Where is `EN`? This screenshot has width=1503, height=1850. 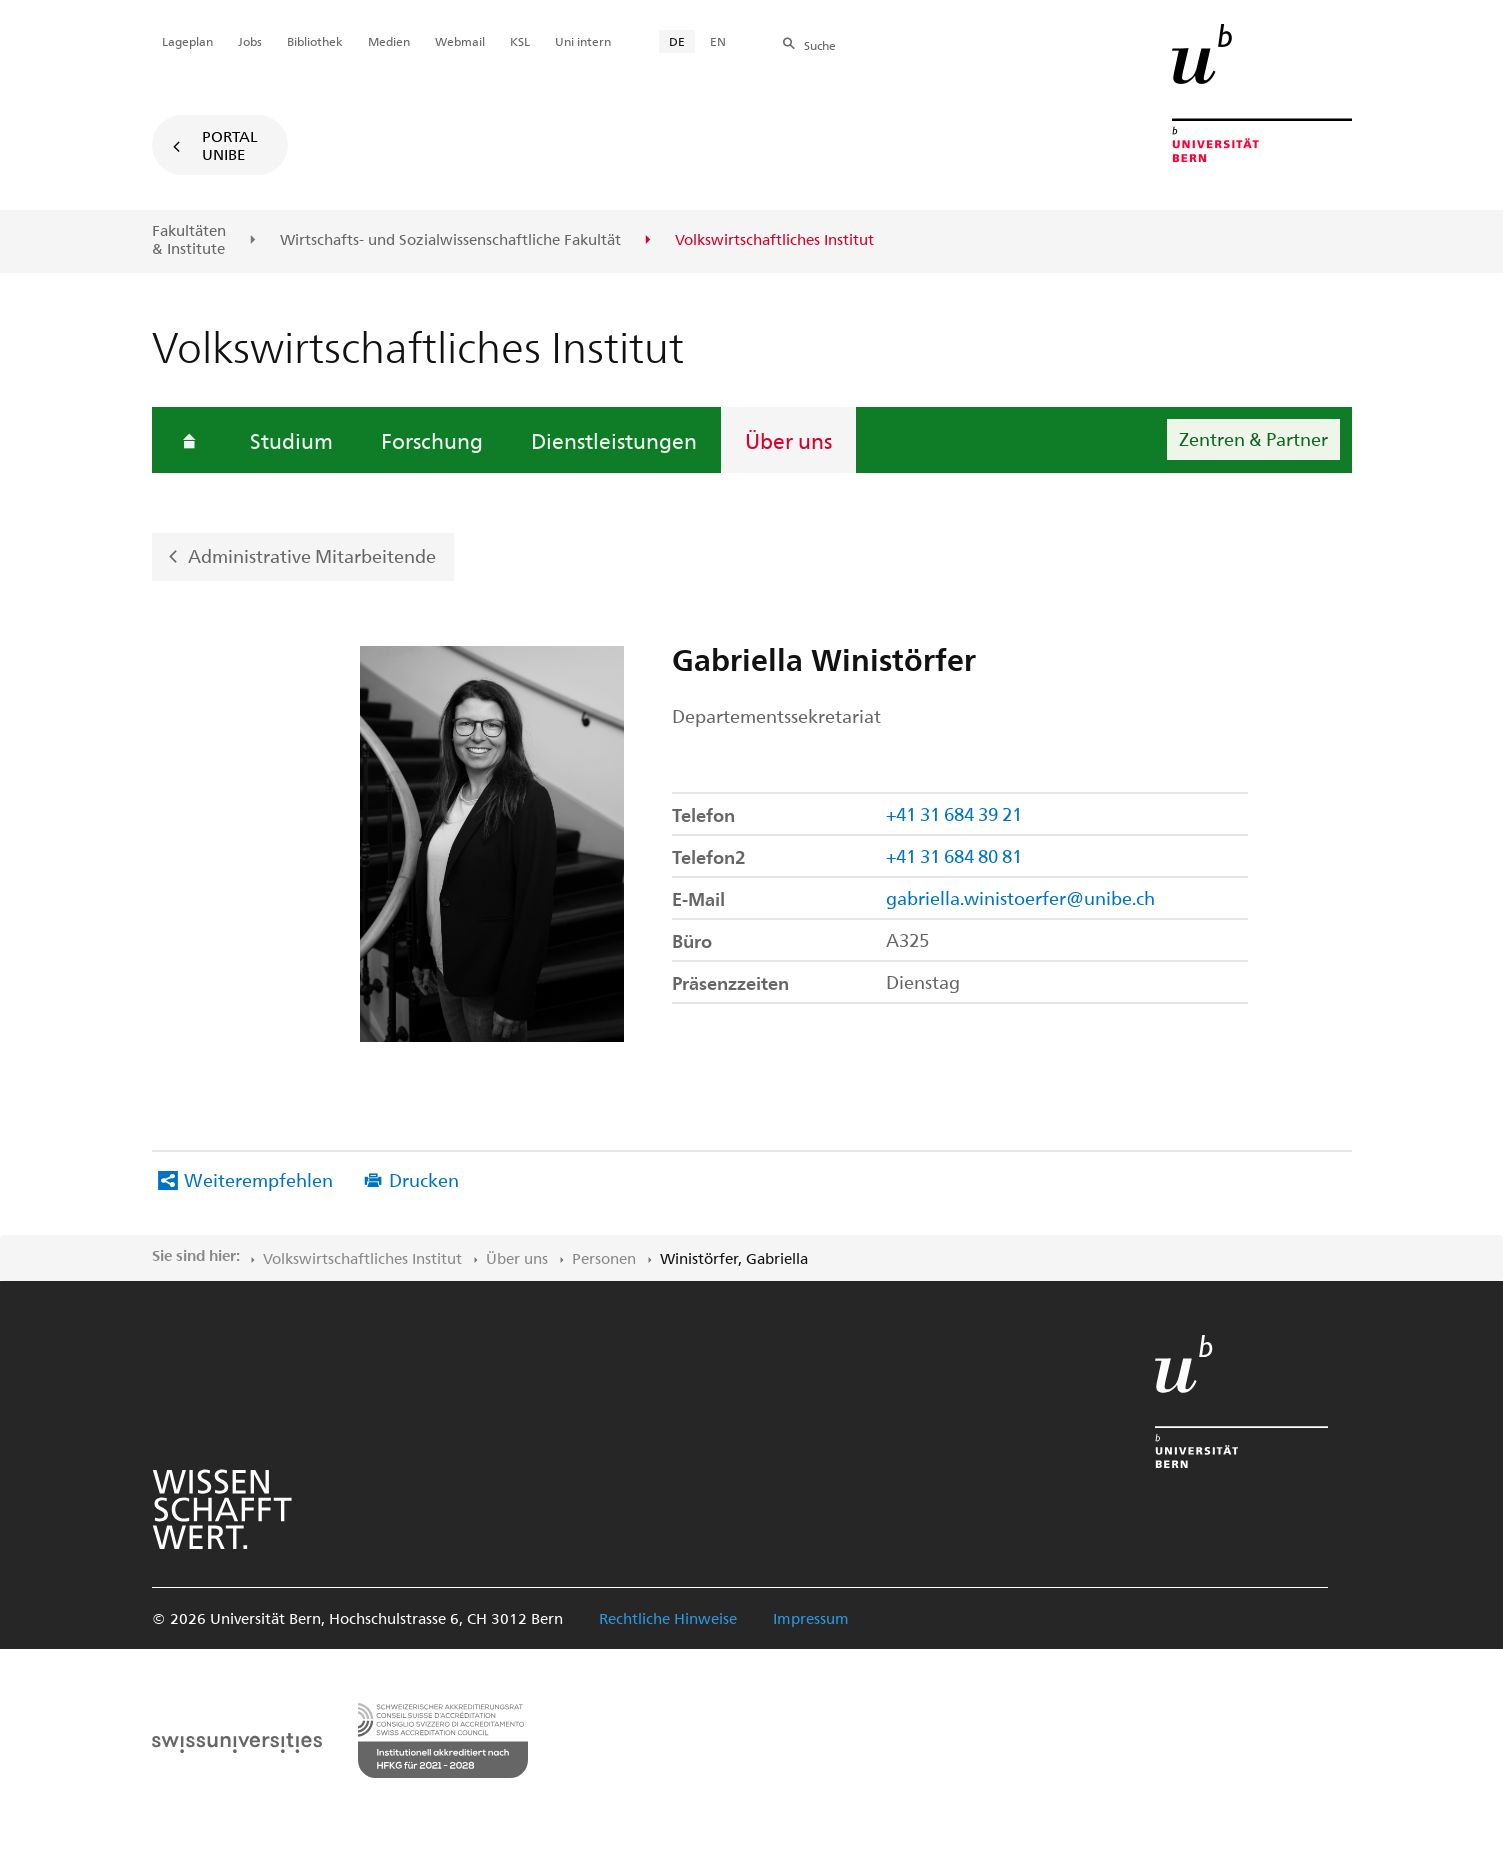 EN is located at coordinates (718, 41).